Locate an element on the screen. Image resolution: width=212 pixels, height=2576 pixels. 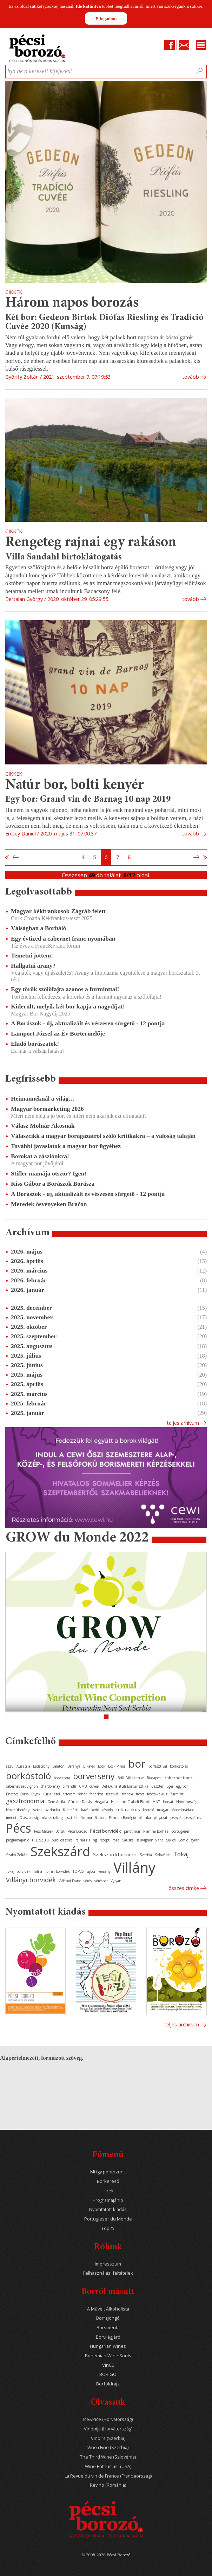
© 2008-2026 Pécsi Borozó is located at coordinates (105, 2554).